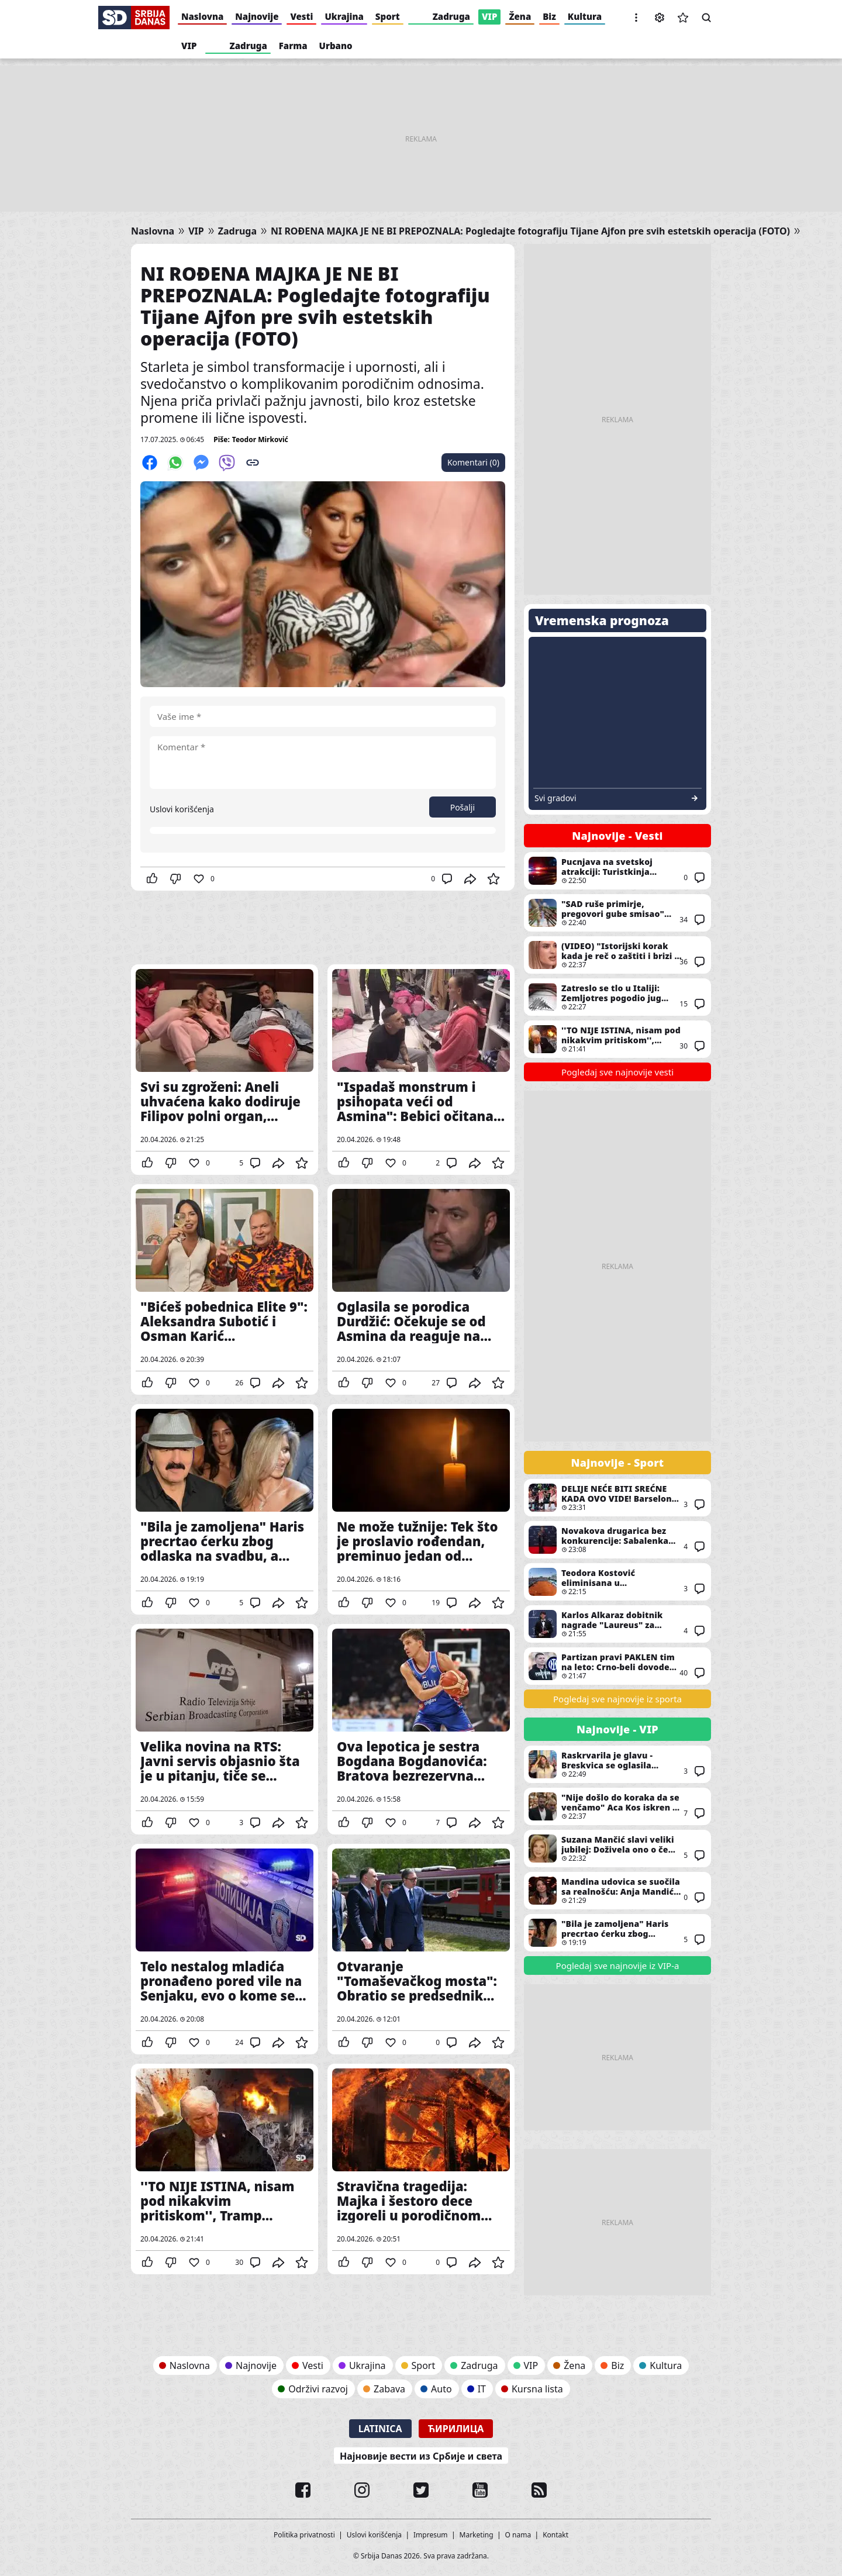  Describe the element at coordinates (224, 1069) in the screenshot. I see `Svi su zgroženi: Aneli uhvaćena kako dodiruje Filipov polni organ, mislila da kamere neće ovo snimiti` at that location.